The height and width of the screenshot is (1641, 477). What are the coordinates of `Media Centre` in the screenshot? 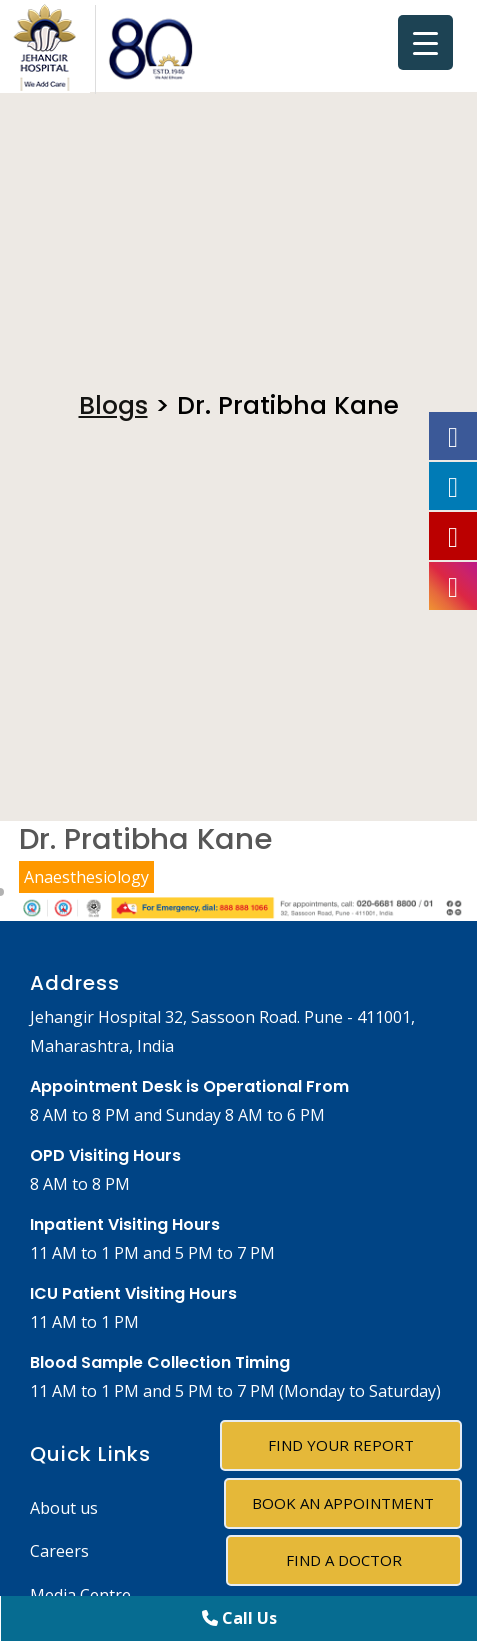 It's located at (80, 1595).